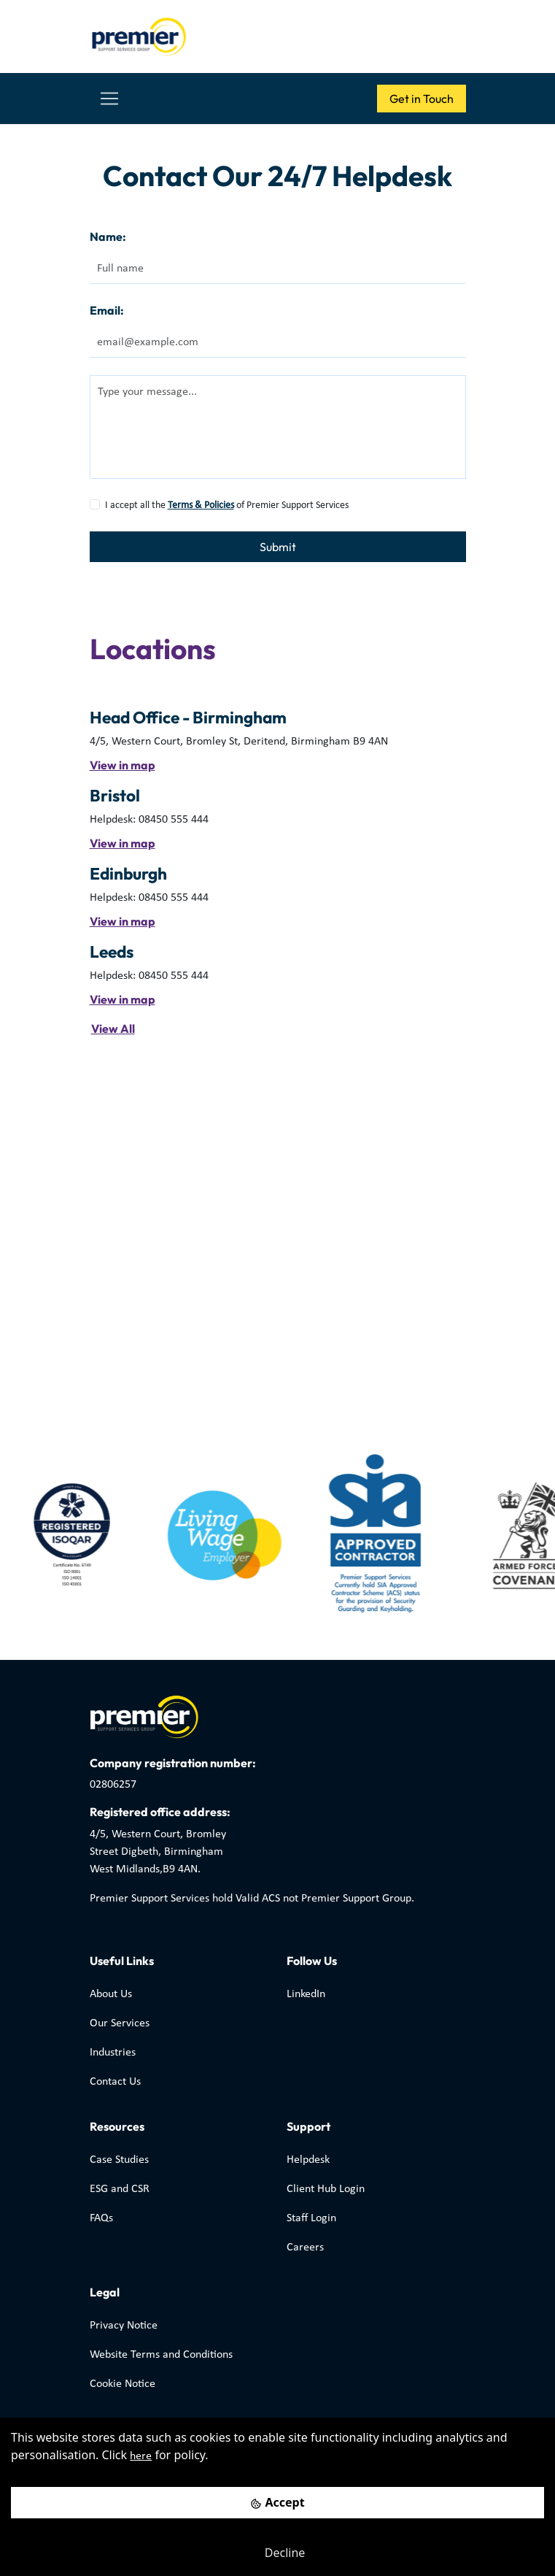  I want to click on Get in Touch [button], so click(421, 98).